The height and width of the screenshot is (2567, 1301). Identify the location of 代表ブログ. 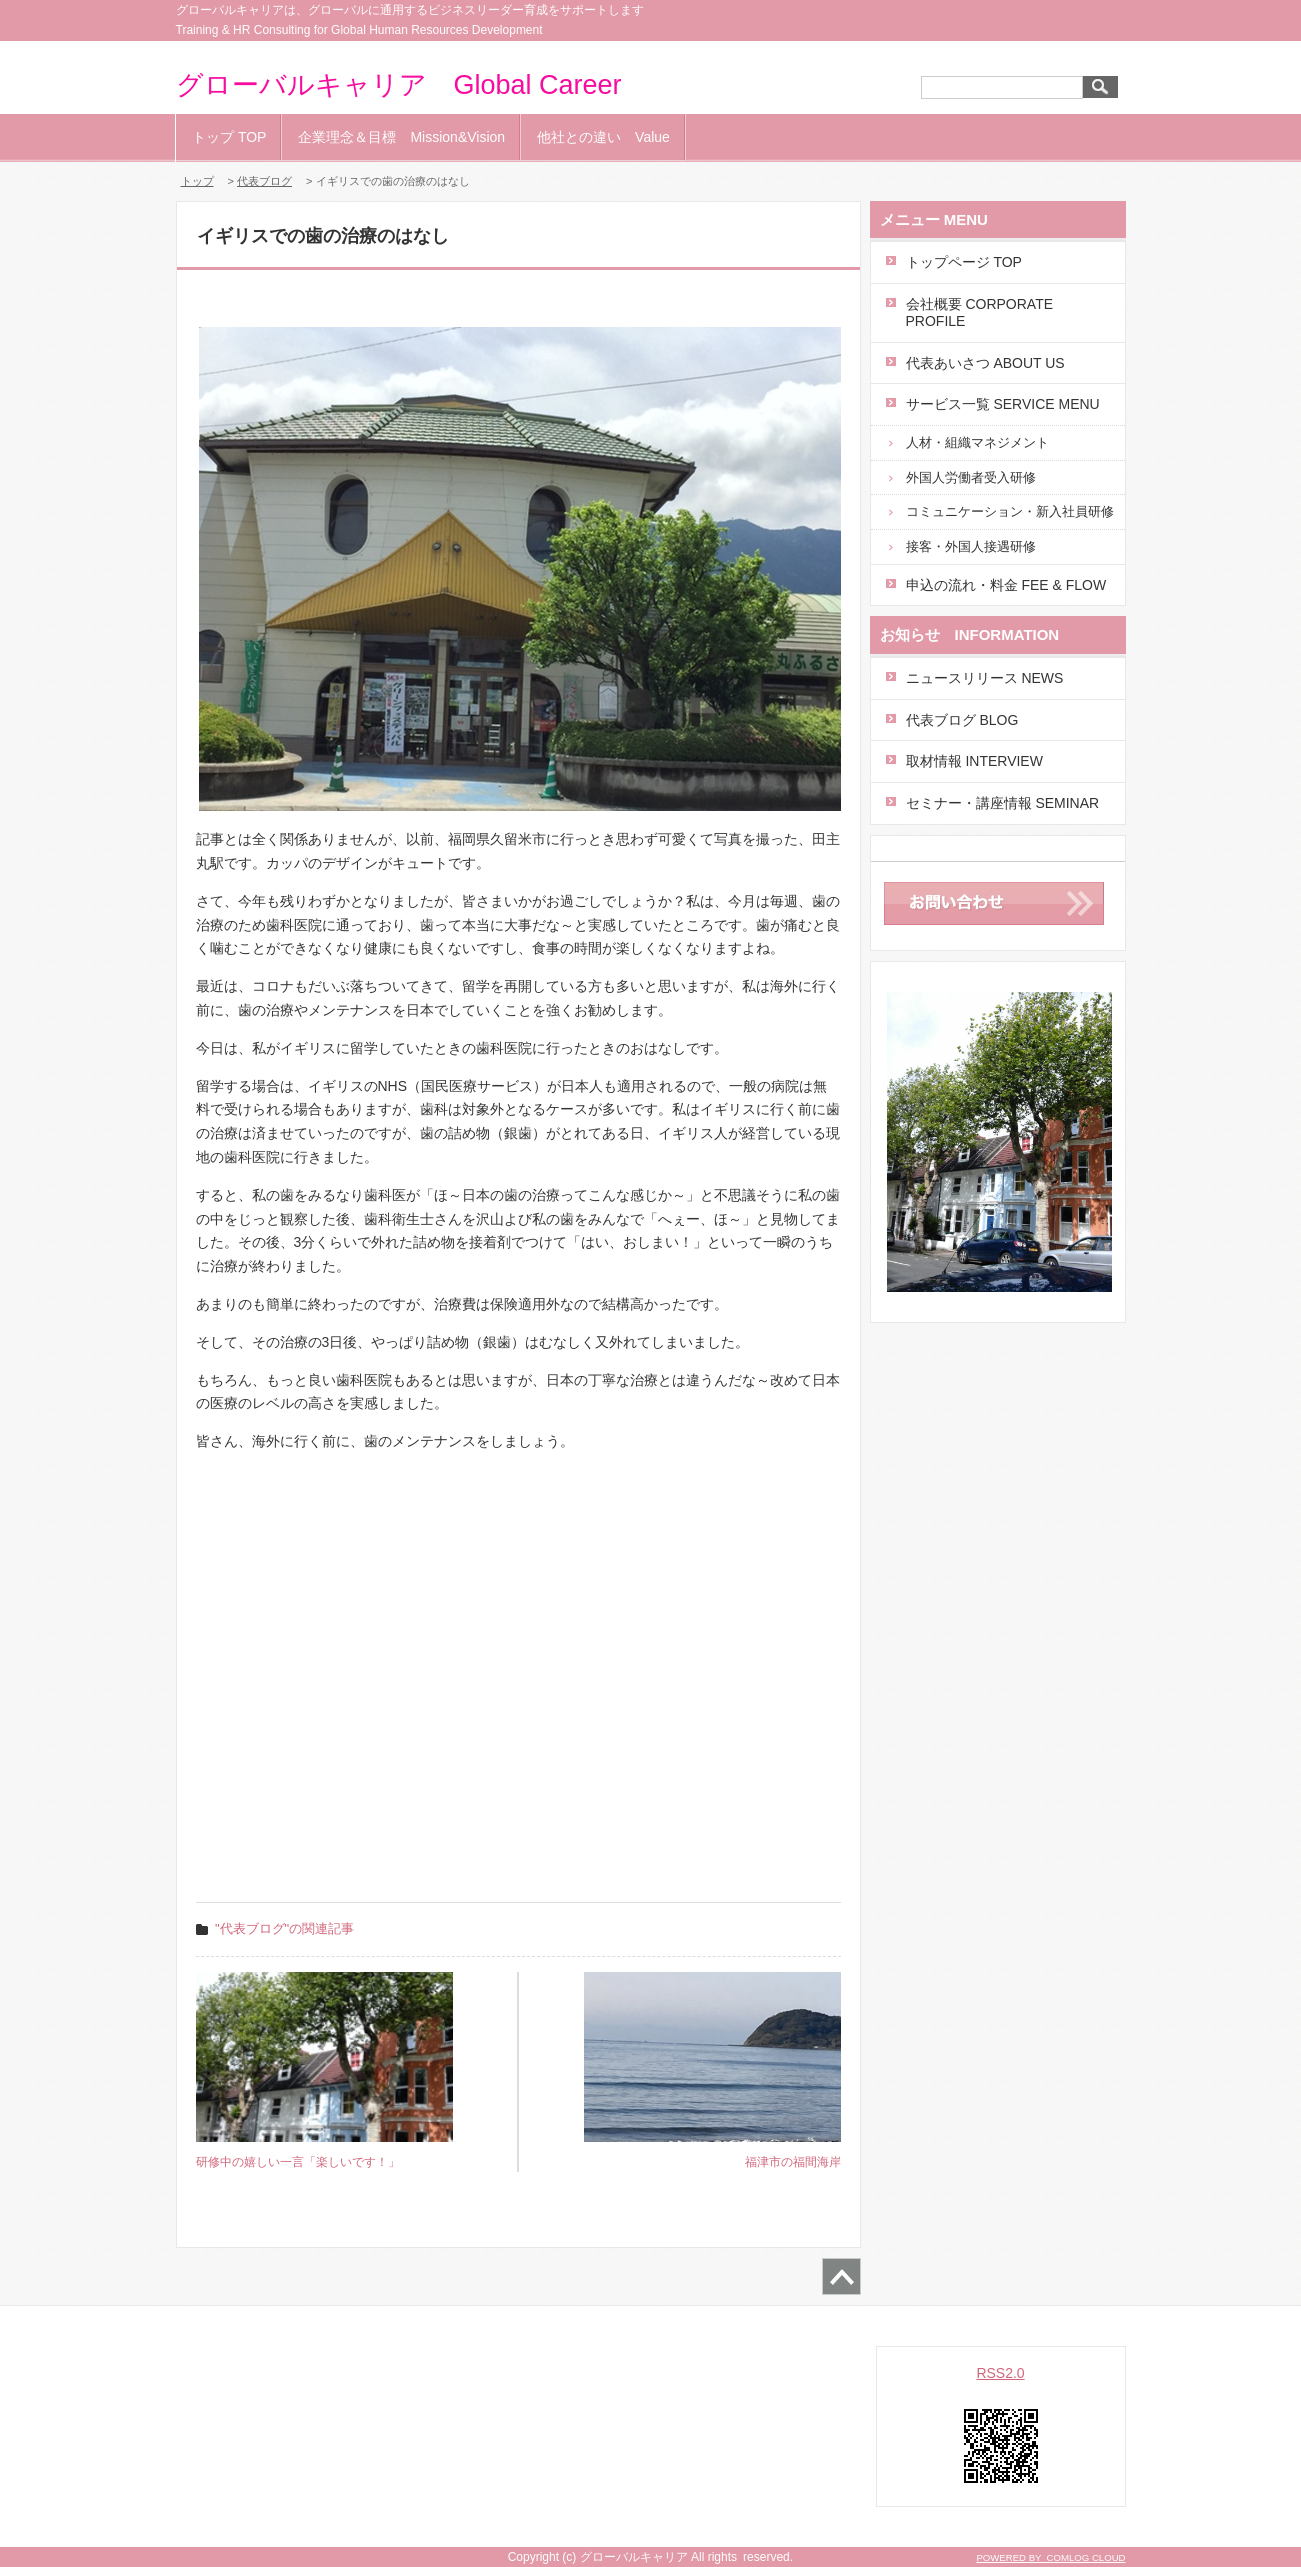
(264, 181).